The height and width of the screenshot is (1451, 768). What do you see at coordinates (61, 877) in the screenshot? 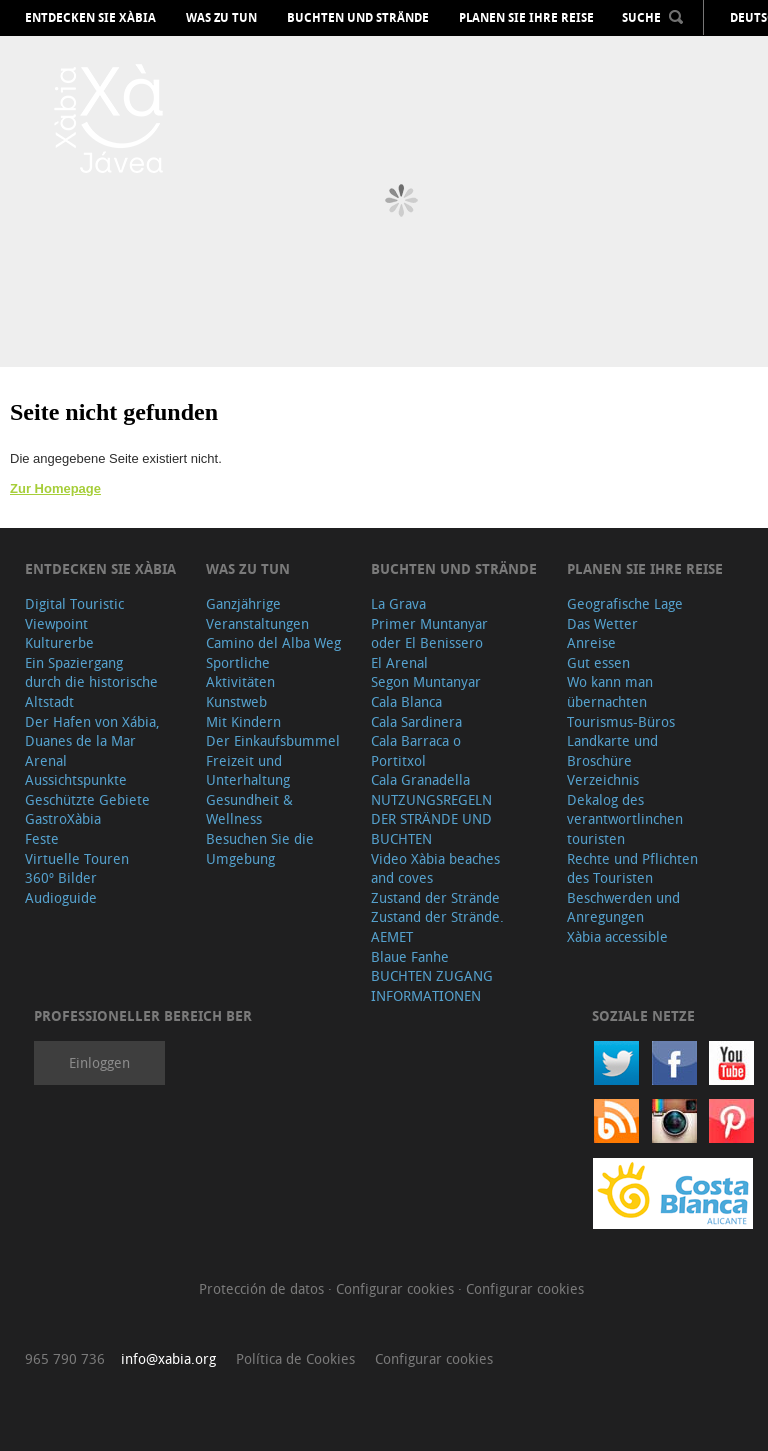
I see `360º Bilder` at bounding box center [61, 877].